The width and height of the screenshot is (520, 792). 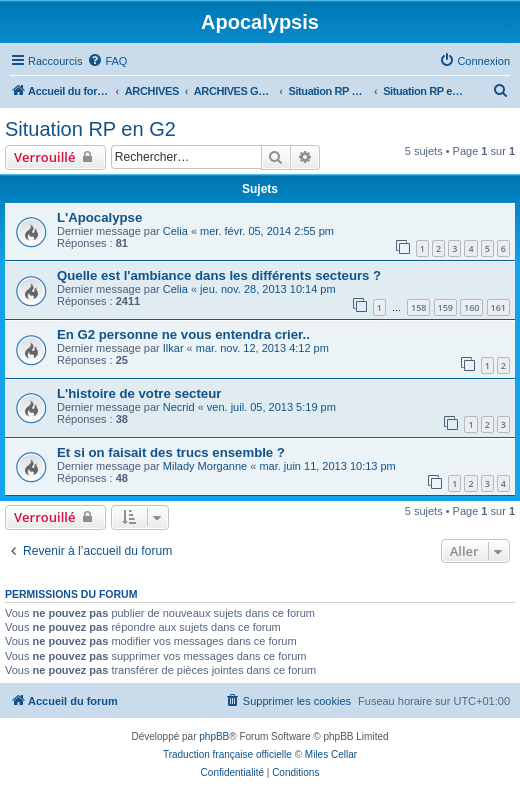 I want to click on 161, so click(x=498, y=307).